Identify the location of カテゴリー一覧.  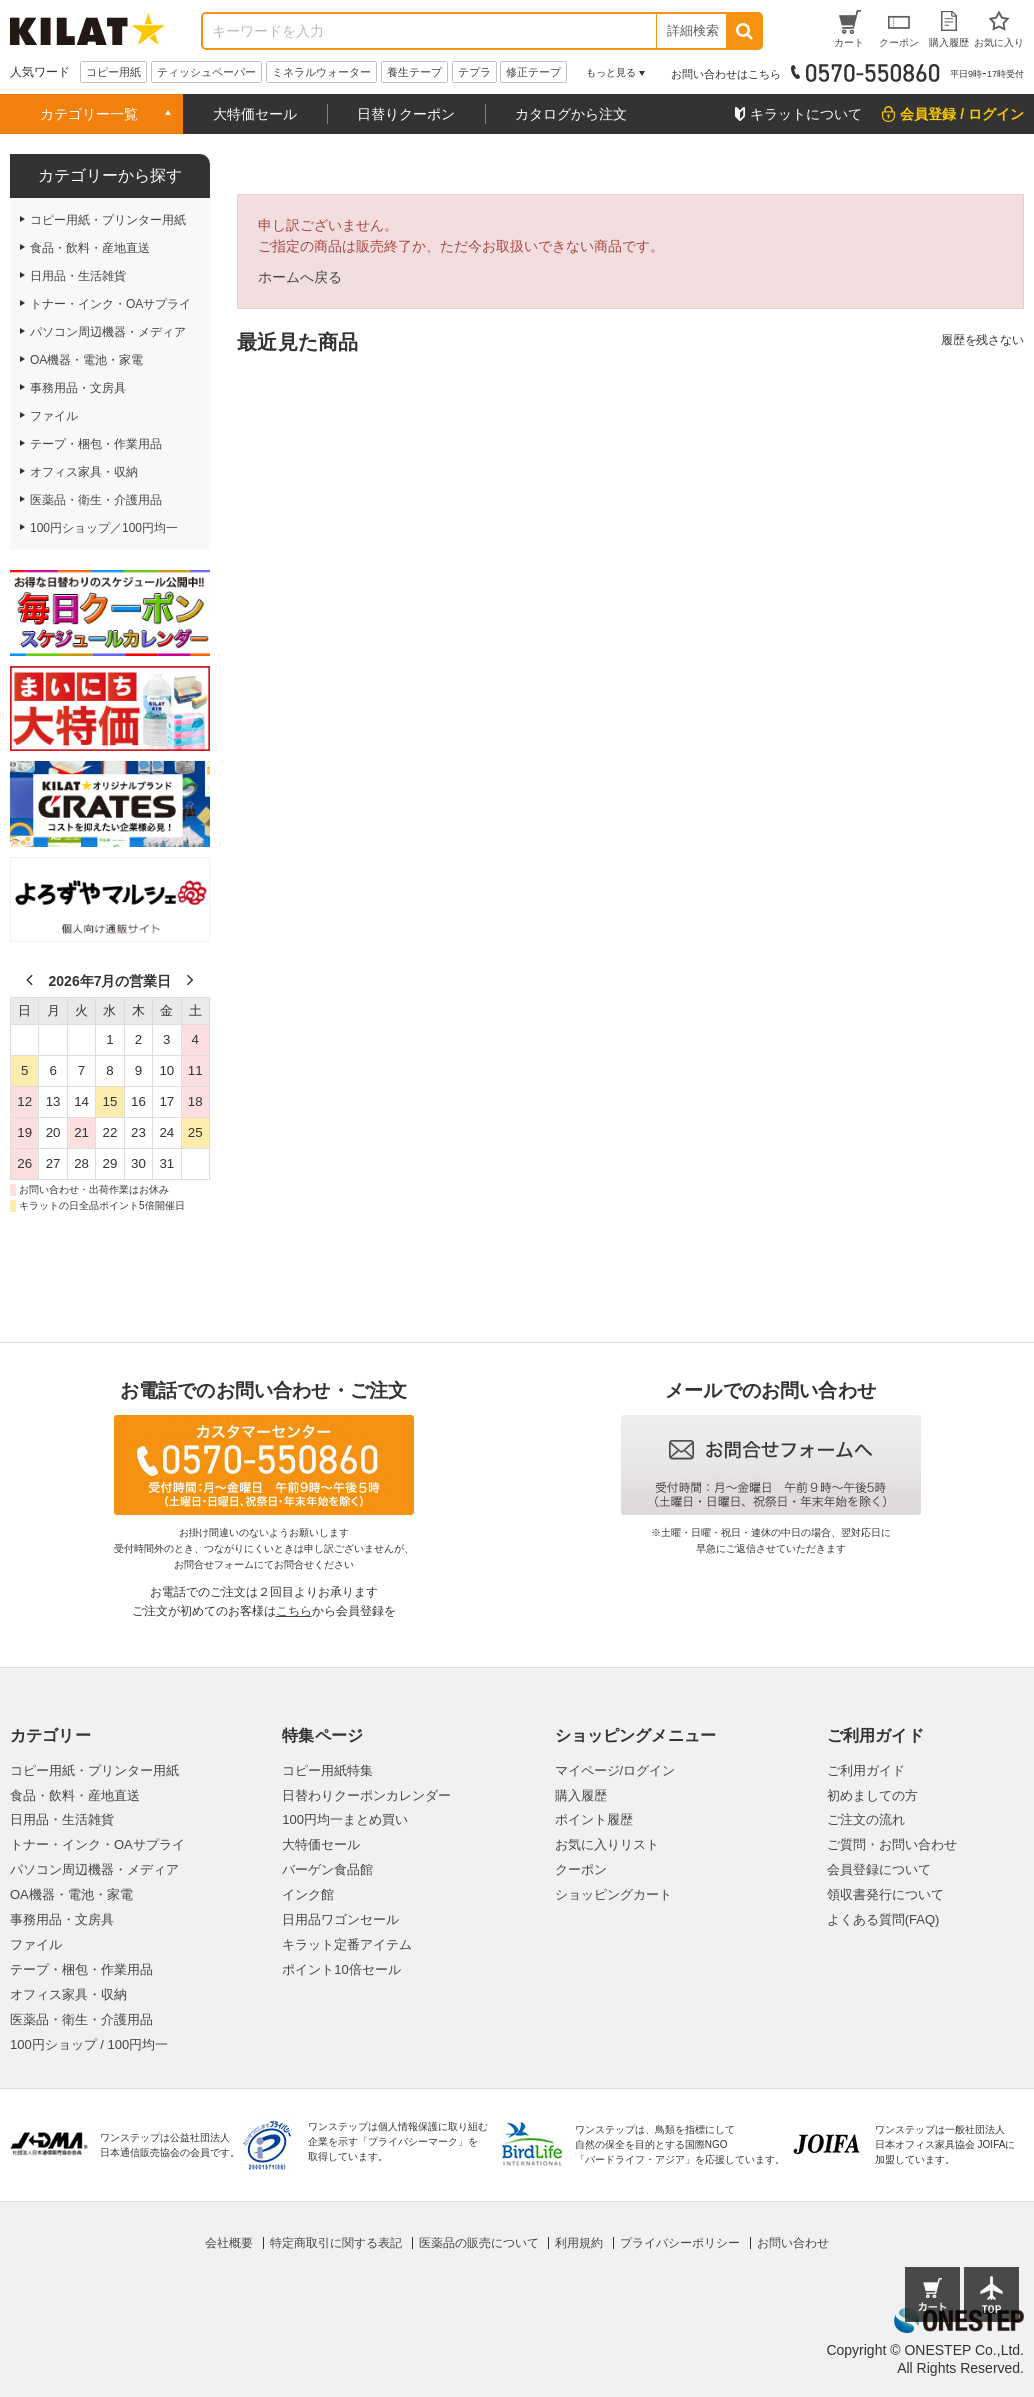
(89, 114).